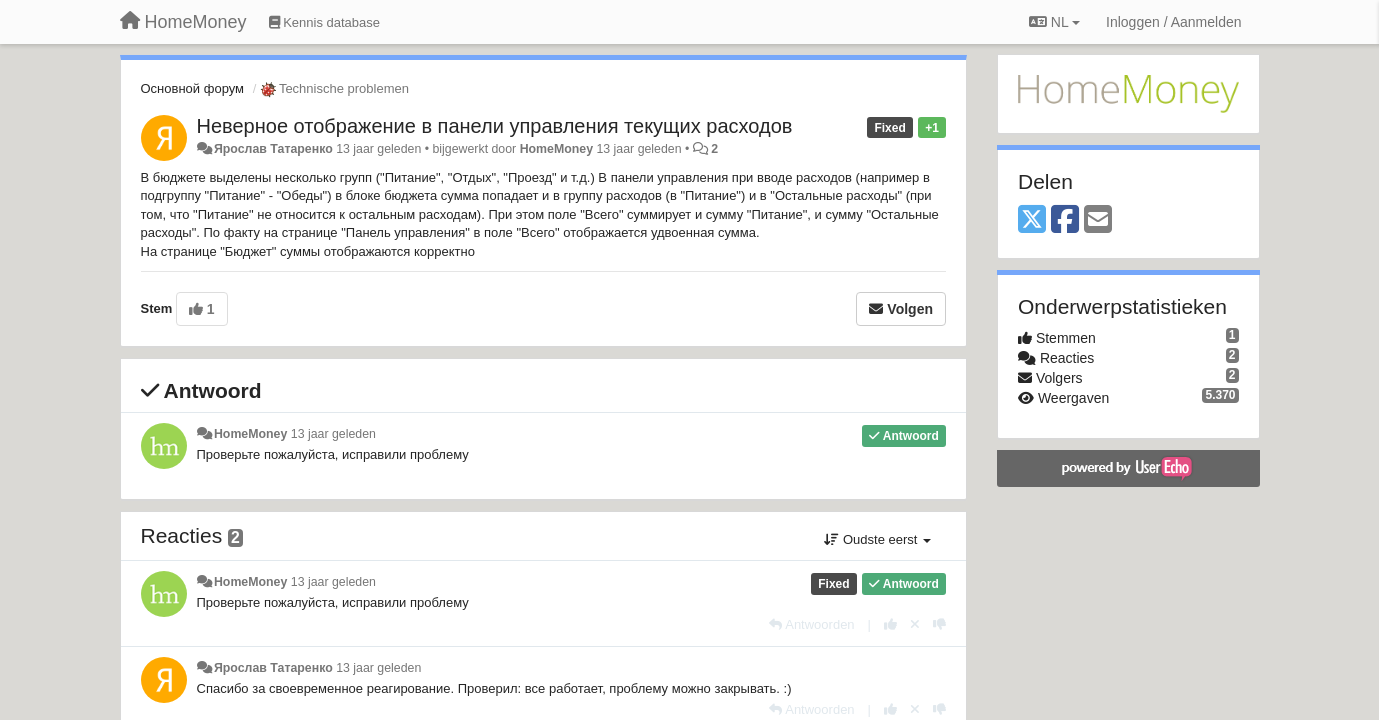 The image size is (1379, 720). I want to click on [Cancel your vote], so click(915, 624).